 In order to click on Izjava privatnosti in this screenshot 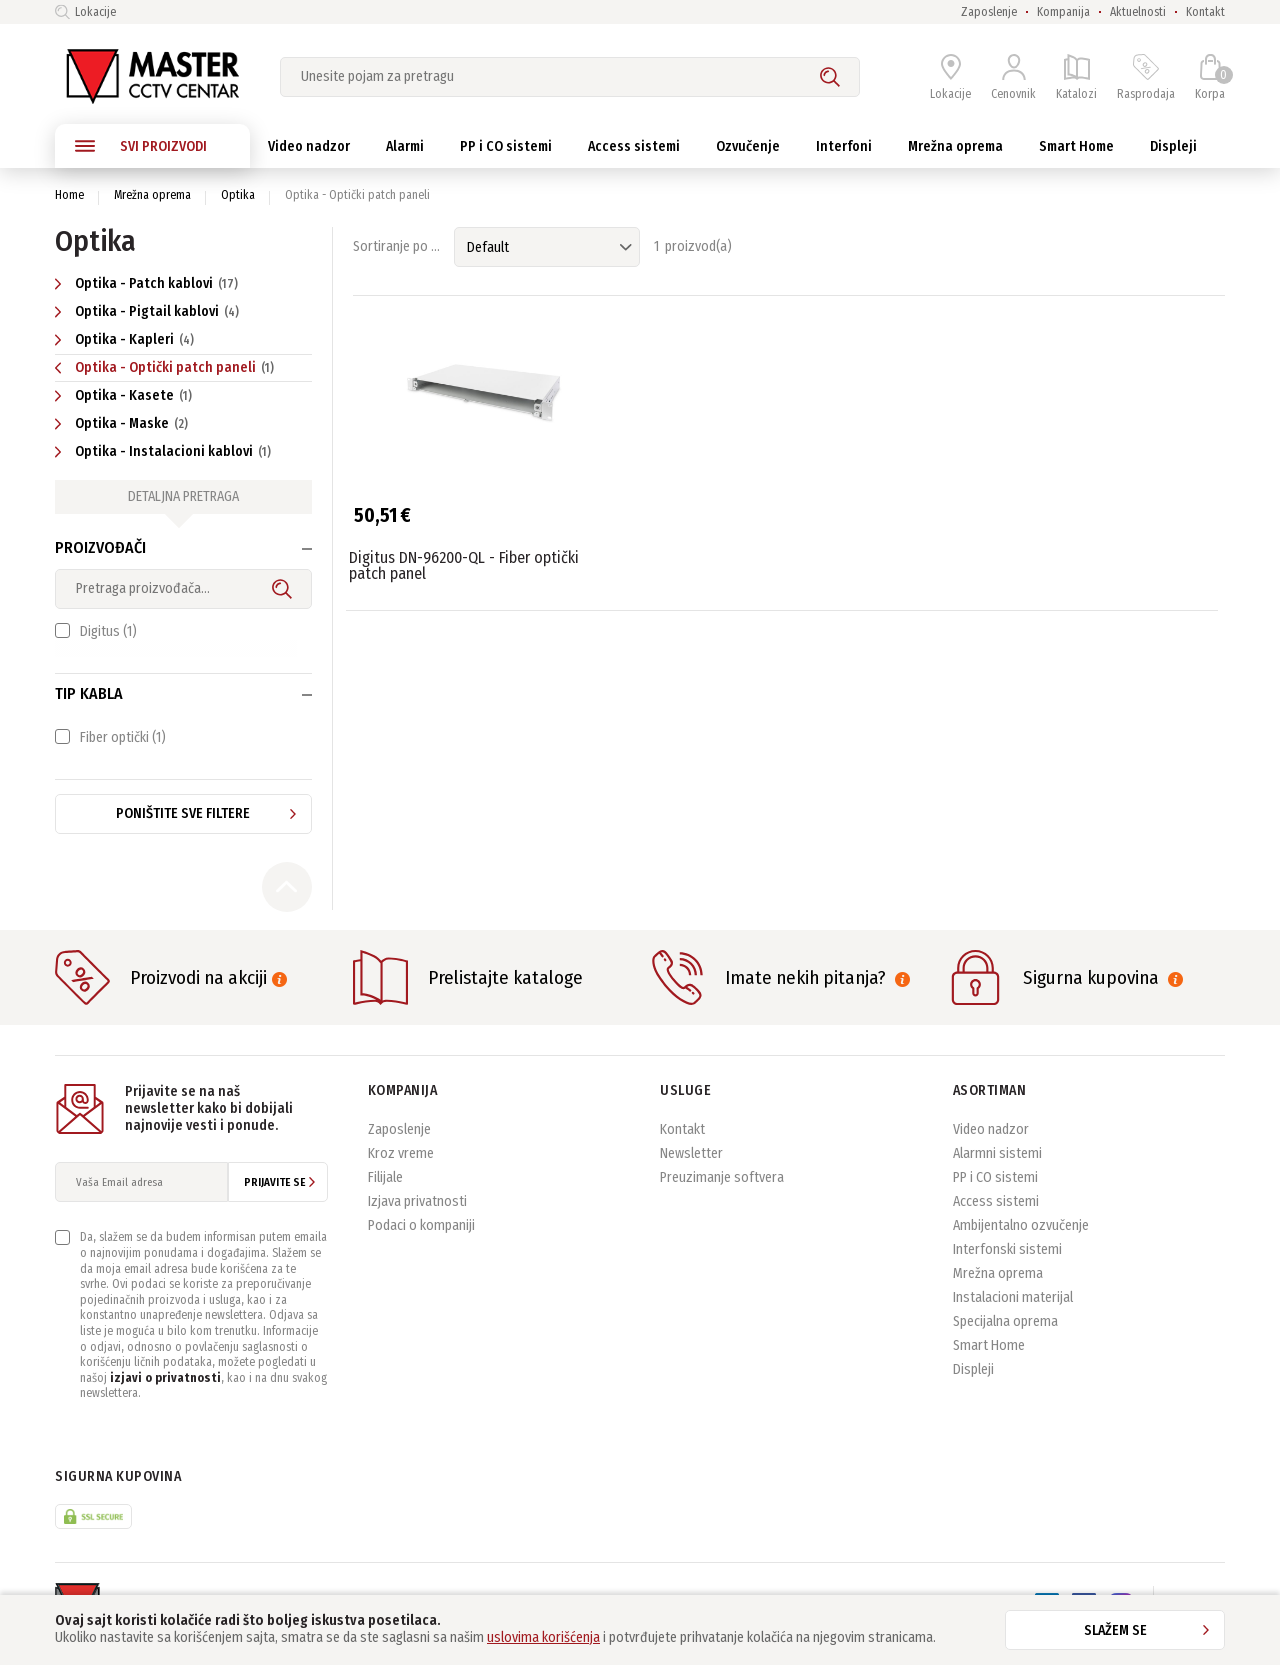, I will do `click(417, 1217)`.